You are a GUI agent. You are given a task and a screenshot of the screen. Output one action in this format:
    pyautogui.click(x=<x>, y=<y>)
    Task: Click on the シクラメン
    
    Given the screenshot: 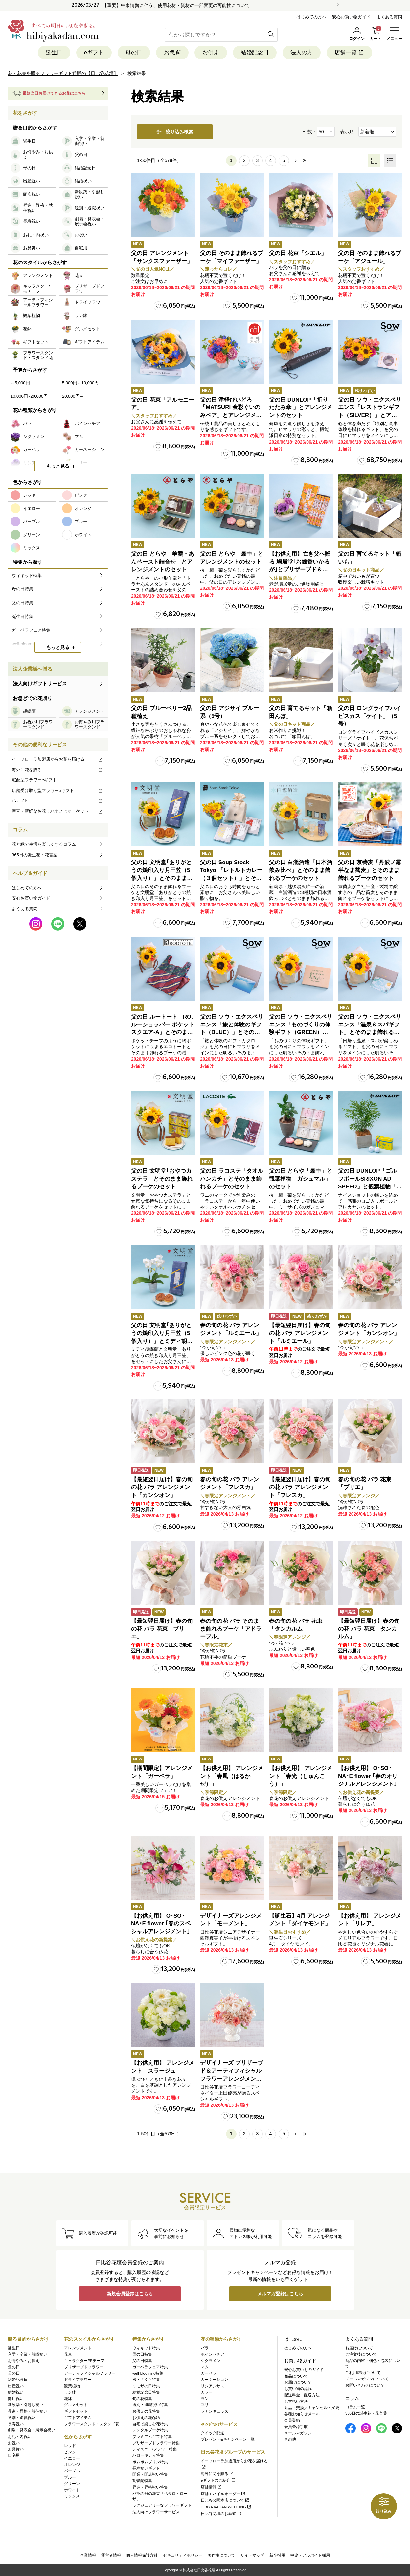 What is the action you would take?
    pyautogui.click(x=210, y=2361)
    